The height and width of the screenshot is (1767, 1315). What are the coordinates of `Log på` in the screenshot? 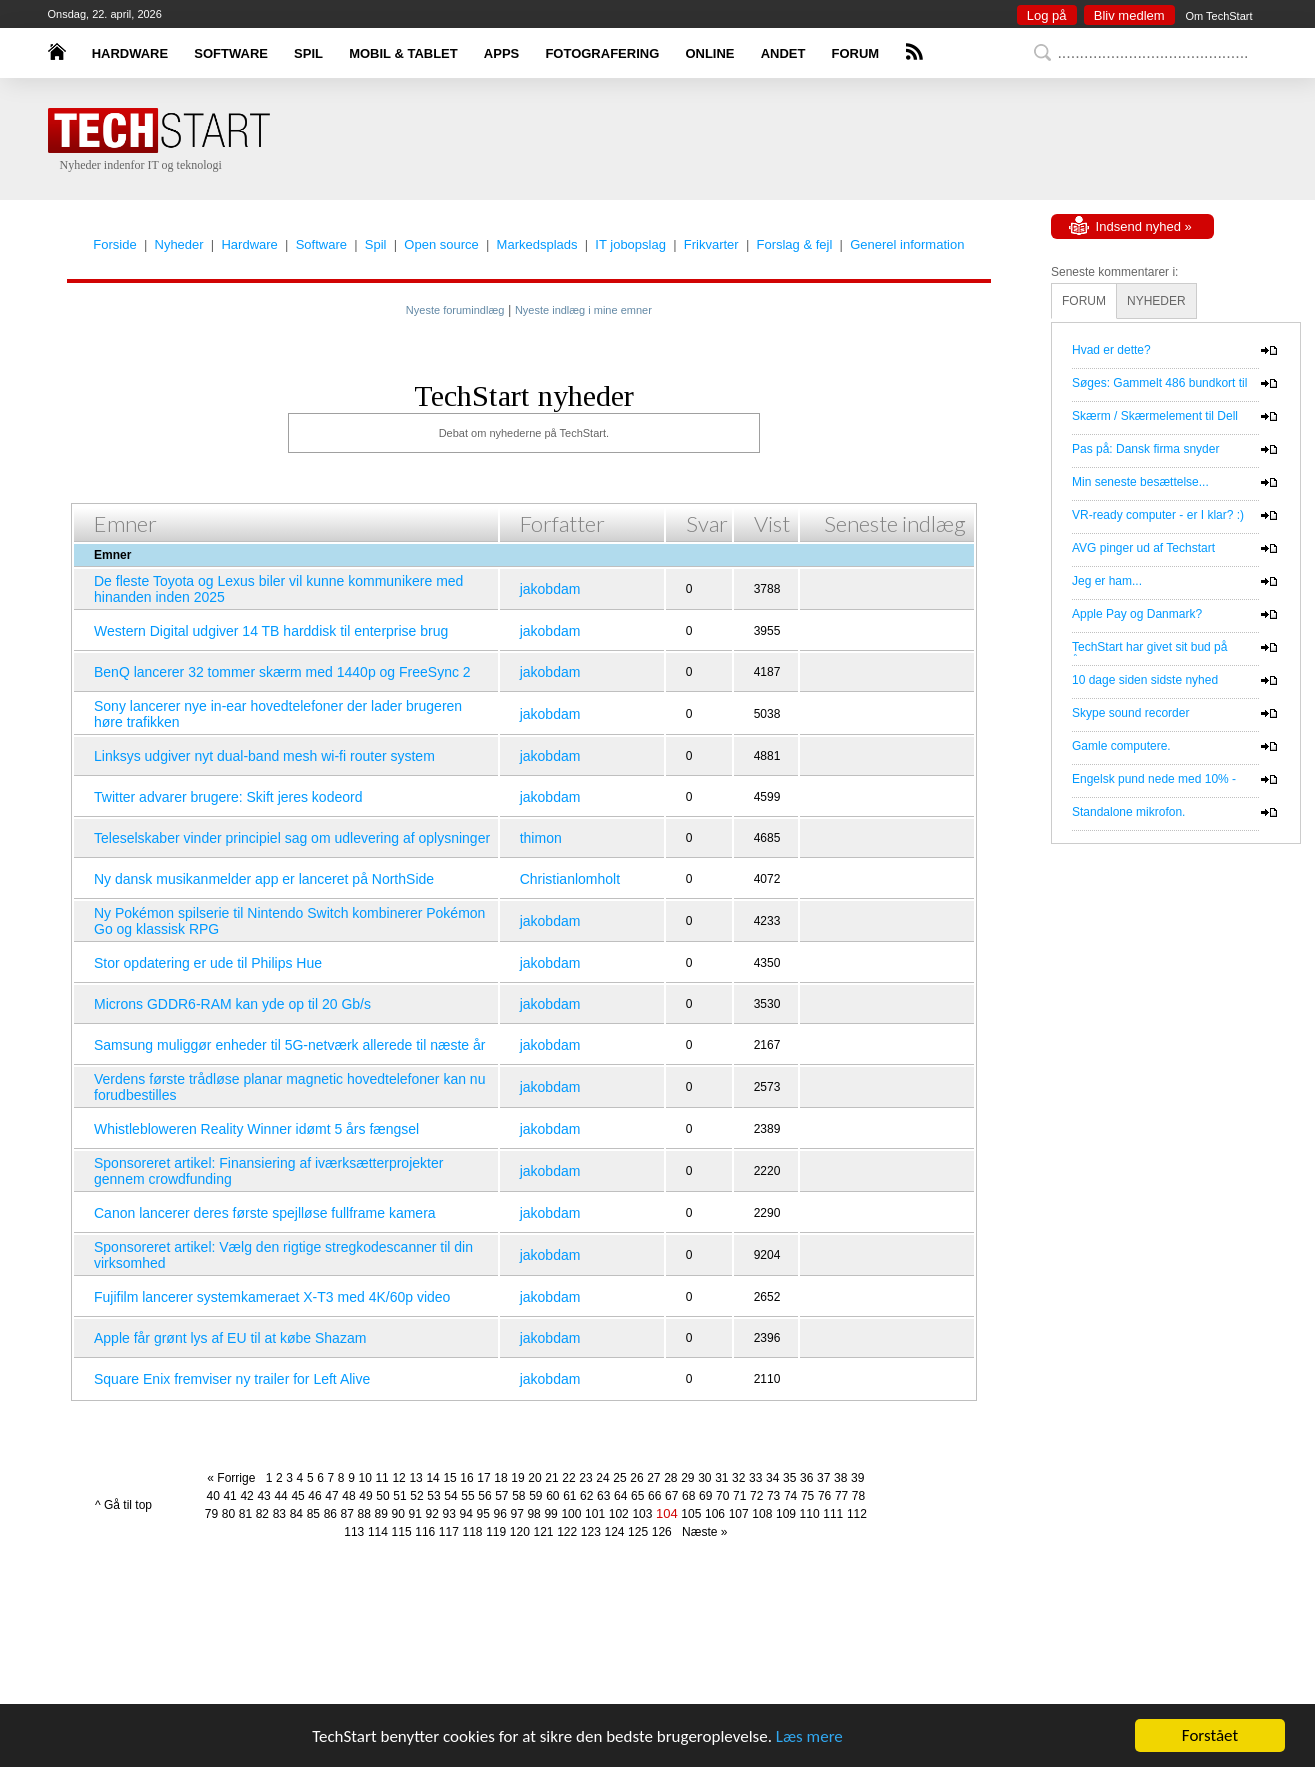 It's located at (1047, 15).